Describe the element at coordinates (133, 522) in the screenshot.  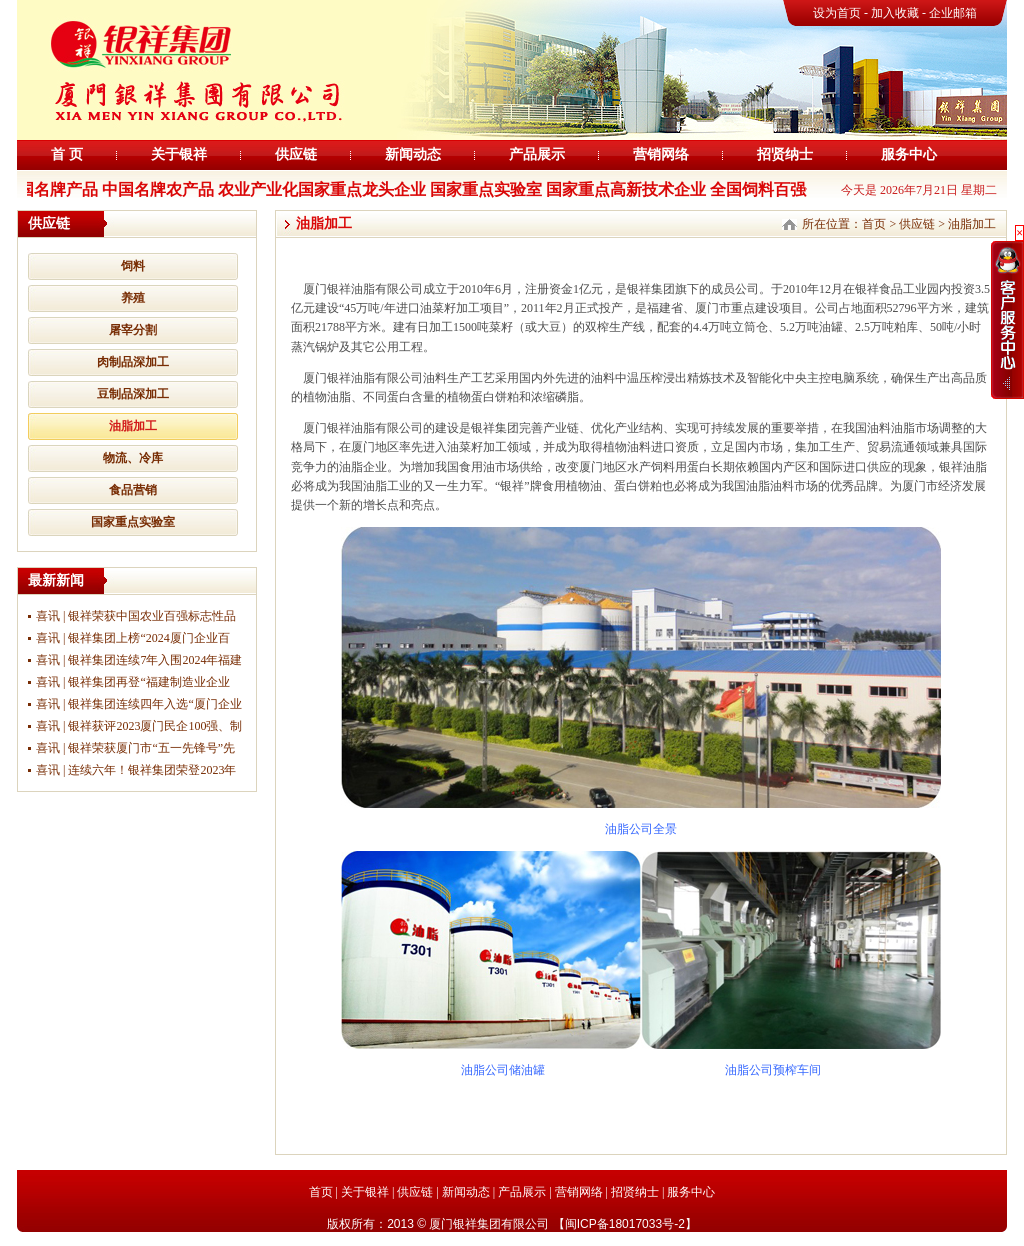
I see `国家重点实验室` at that location.